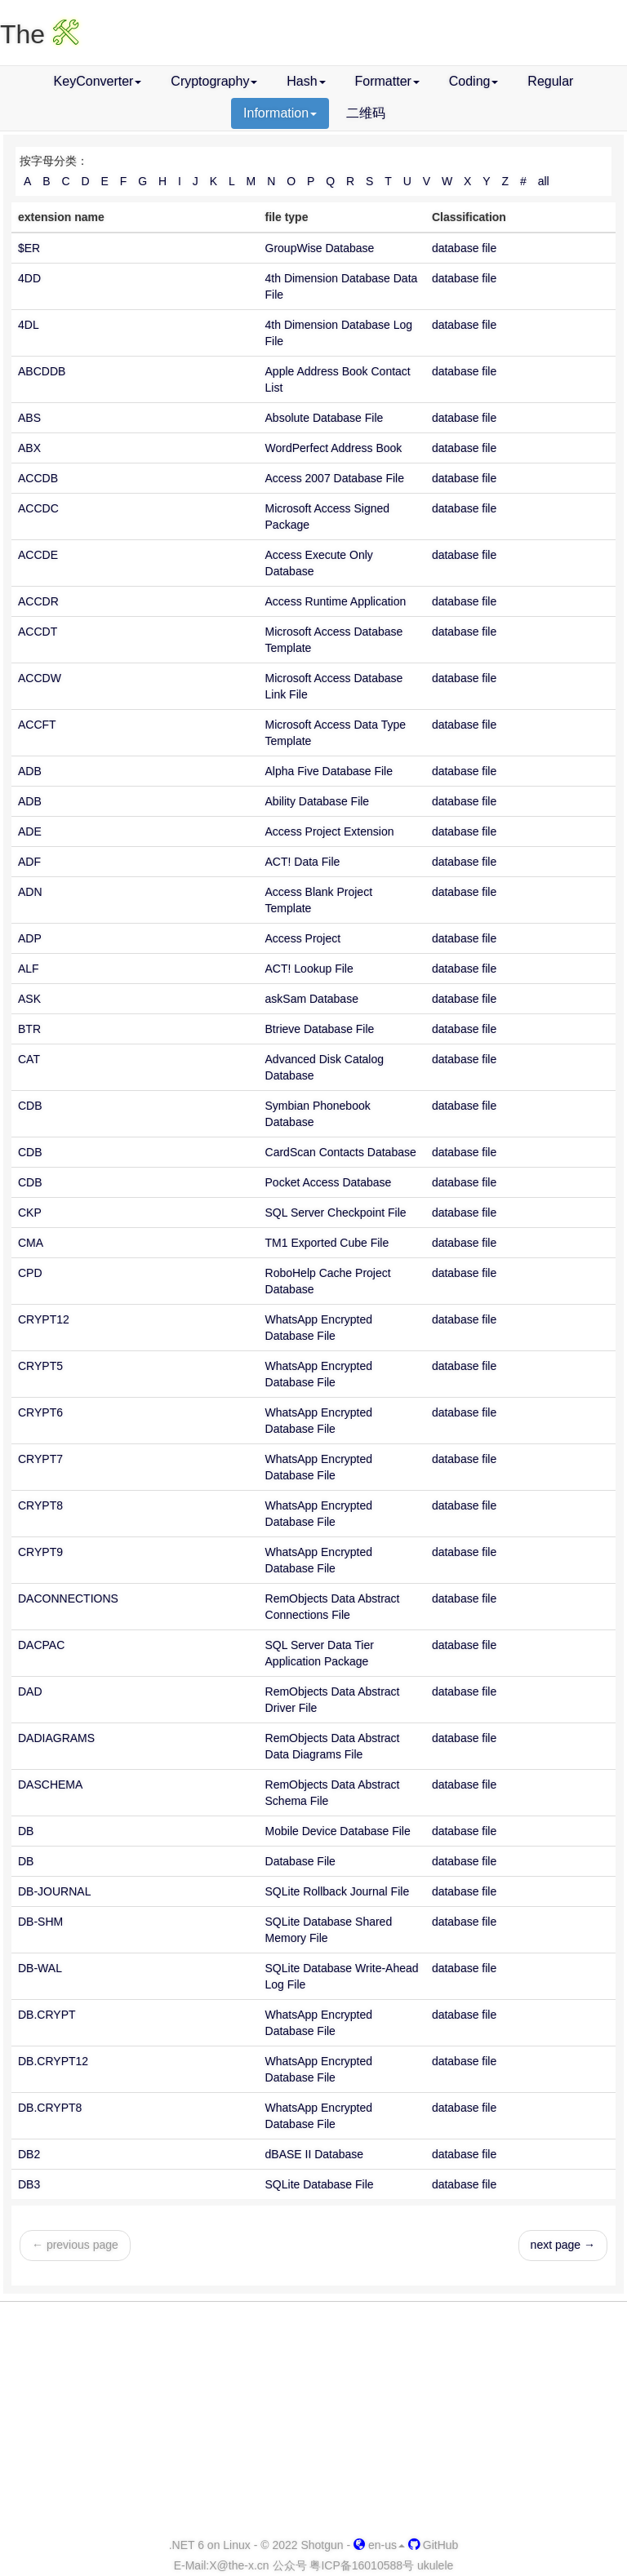  What do you see at coordinates (28, 324) in the screenshot?
I see `4DL` at bounding box center [28, 324].